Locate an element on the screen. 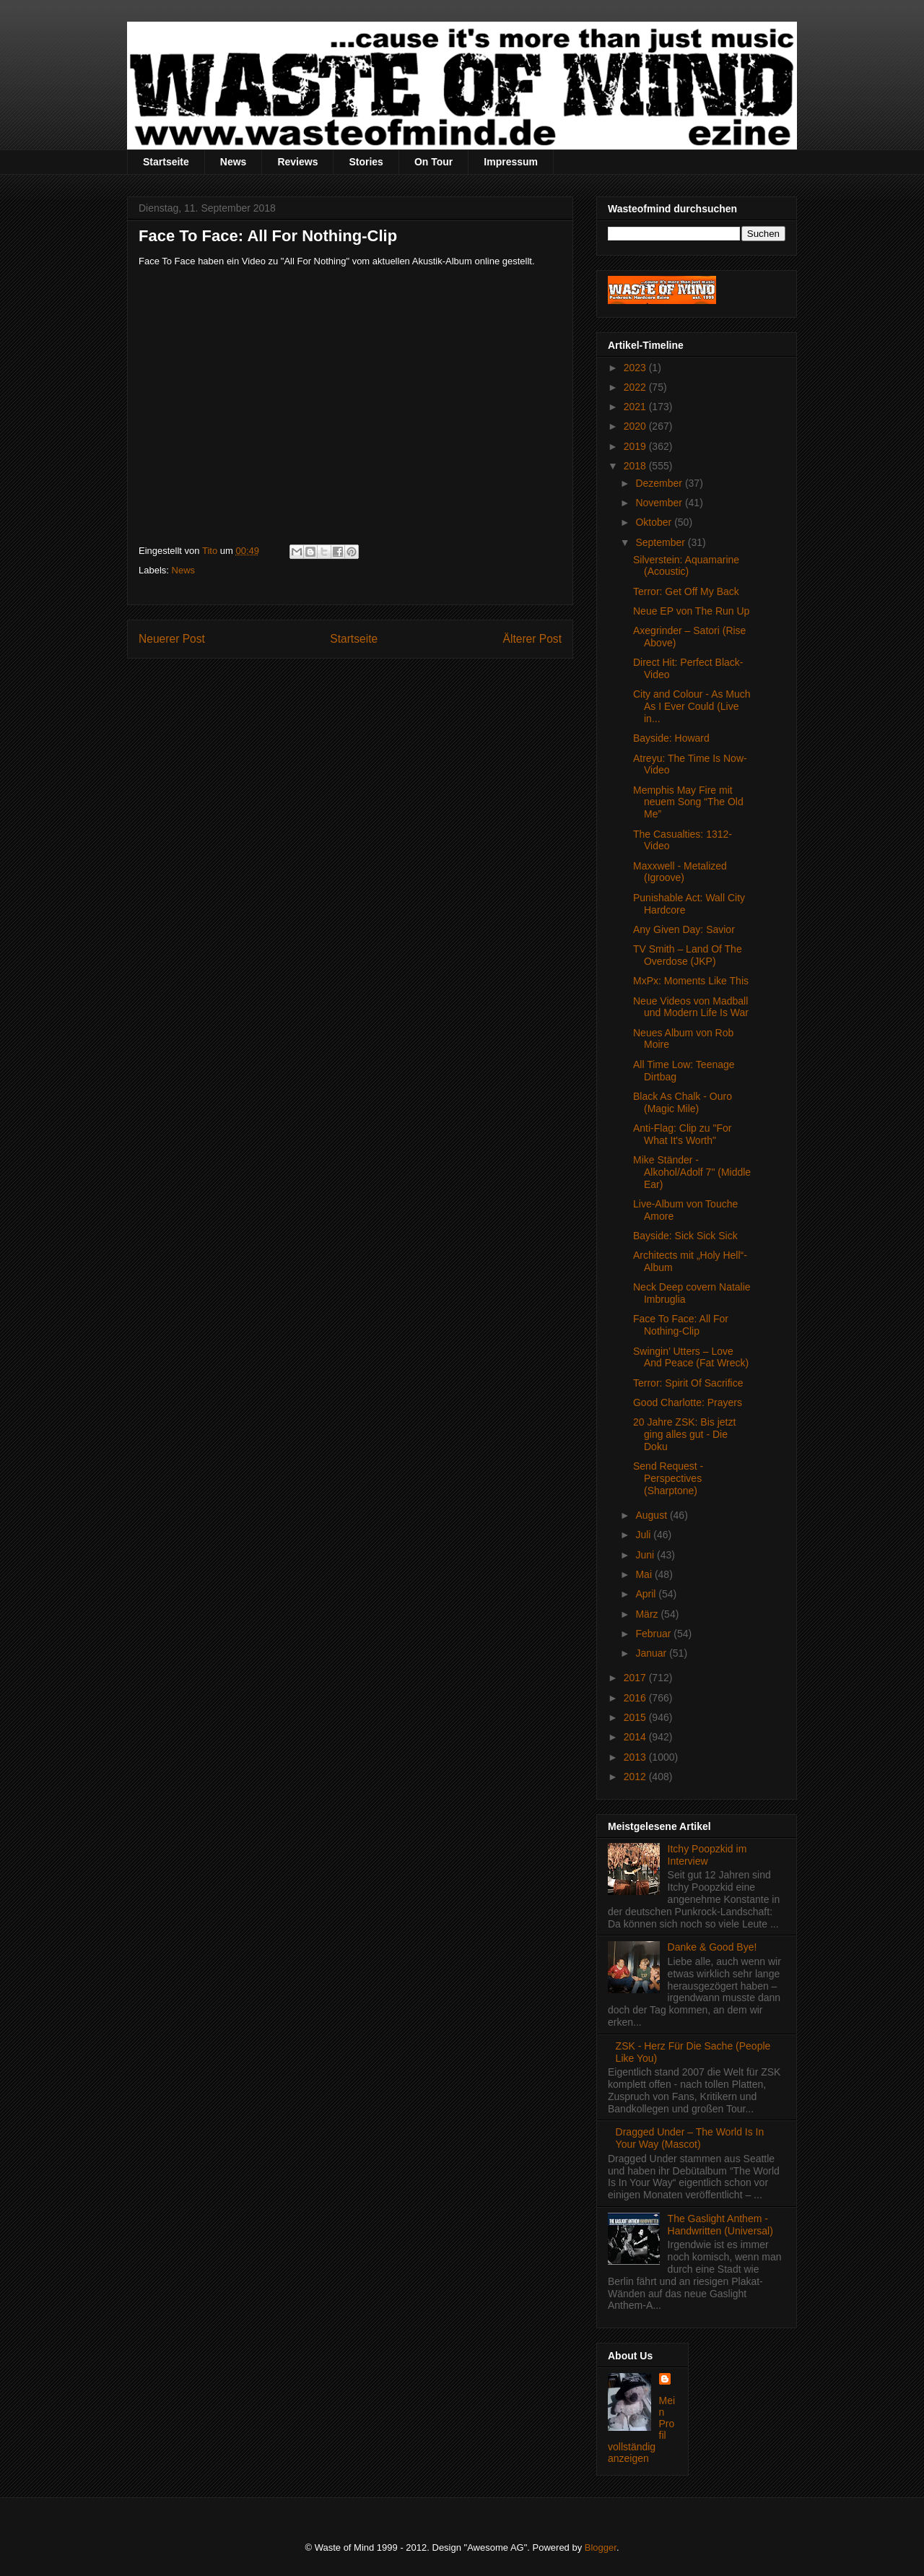  Impressum is located at coordinates (511, 162).